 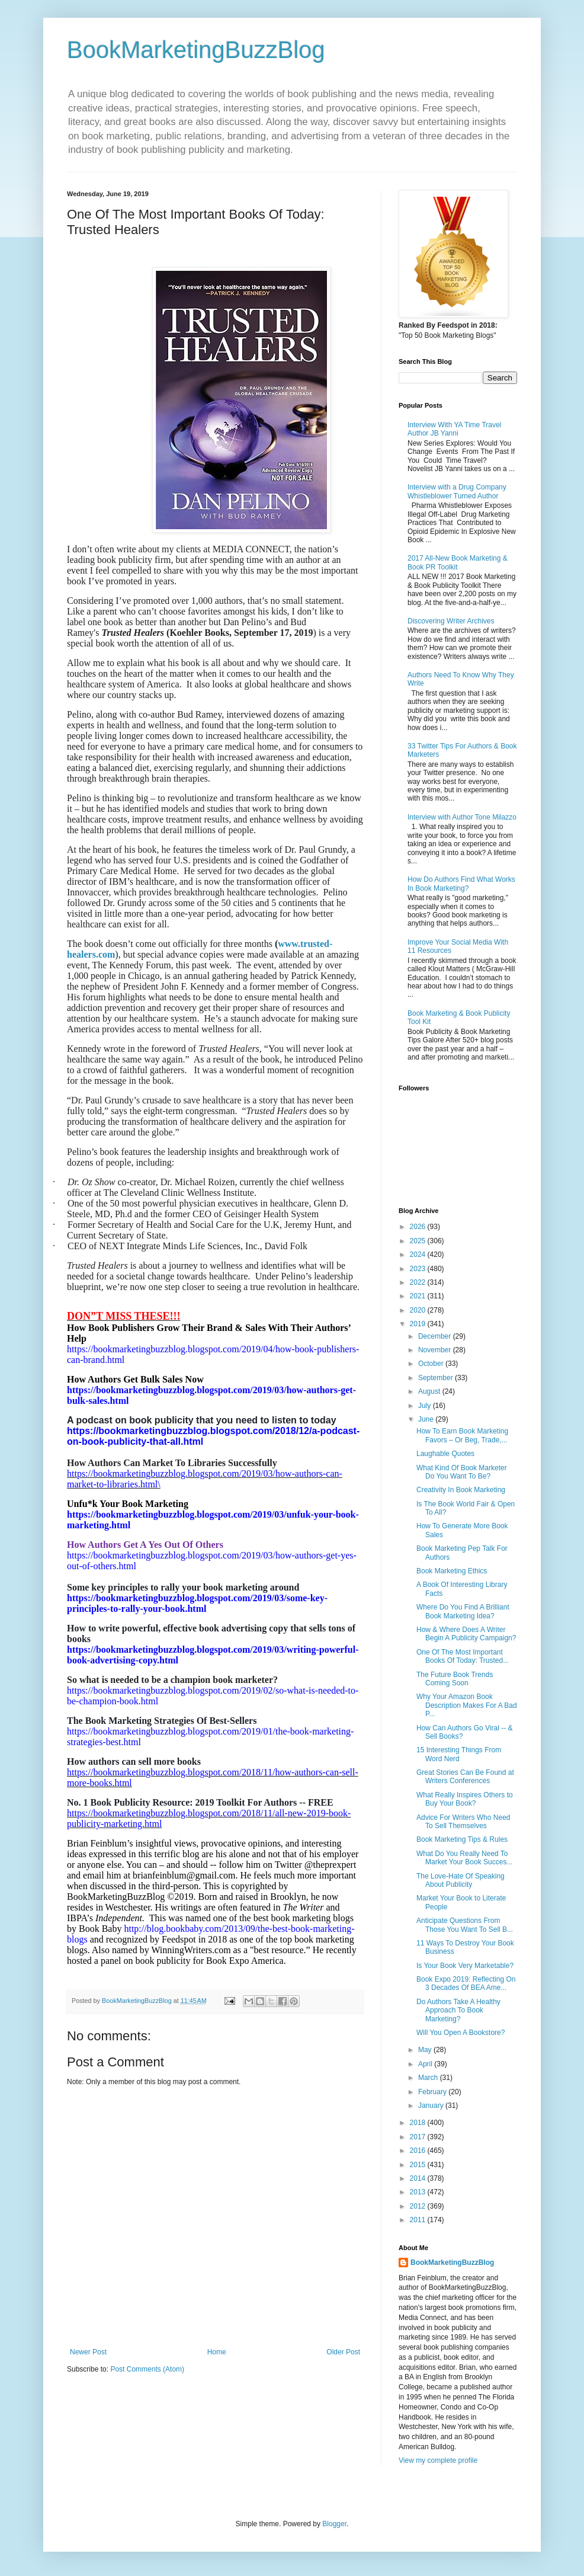 What do you see at coordinates (419, 2178) in the screenshot?
I see `2014` at bounding box center [419, 2178].